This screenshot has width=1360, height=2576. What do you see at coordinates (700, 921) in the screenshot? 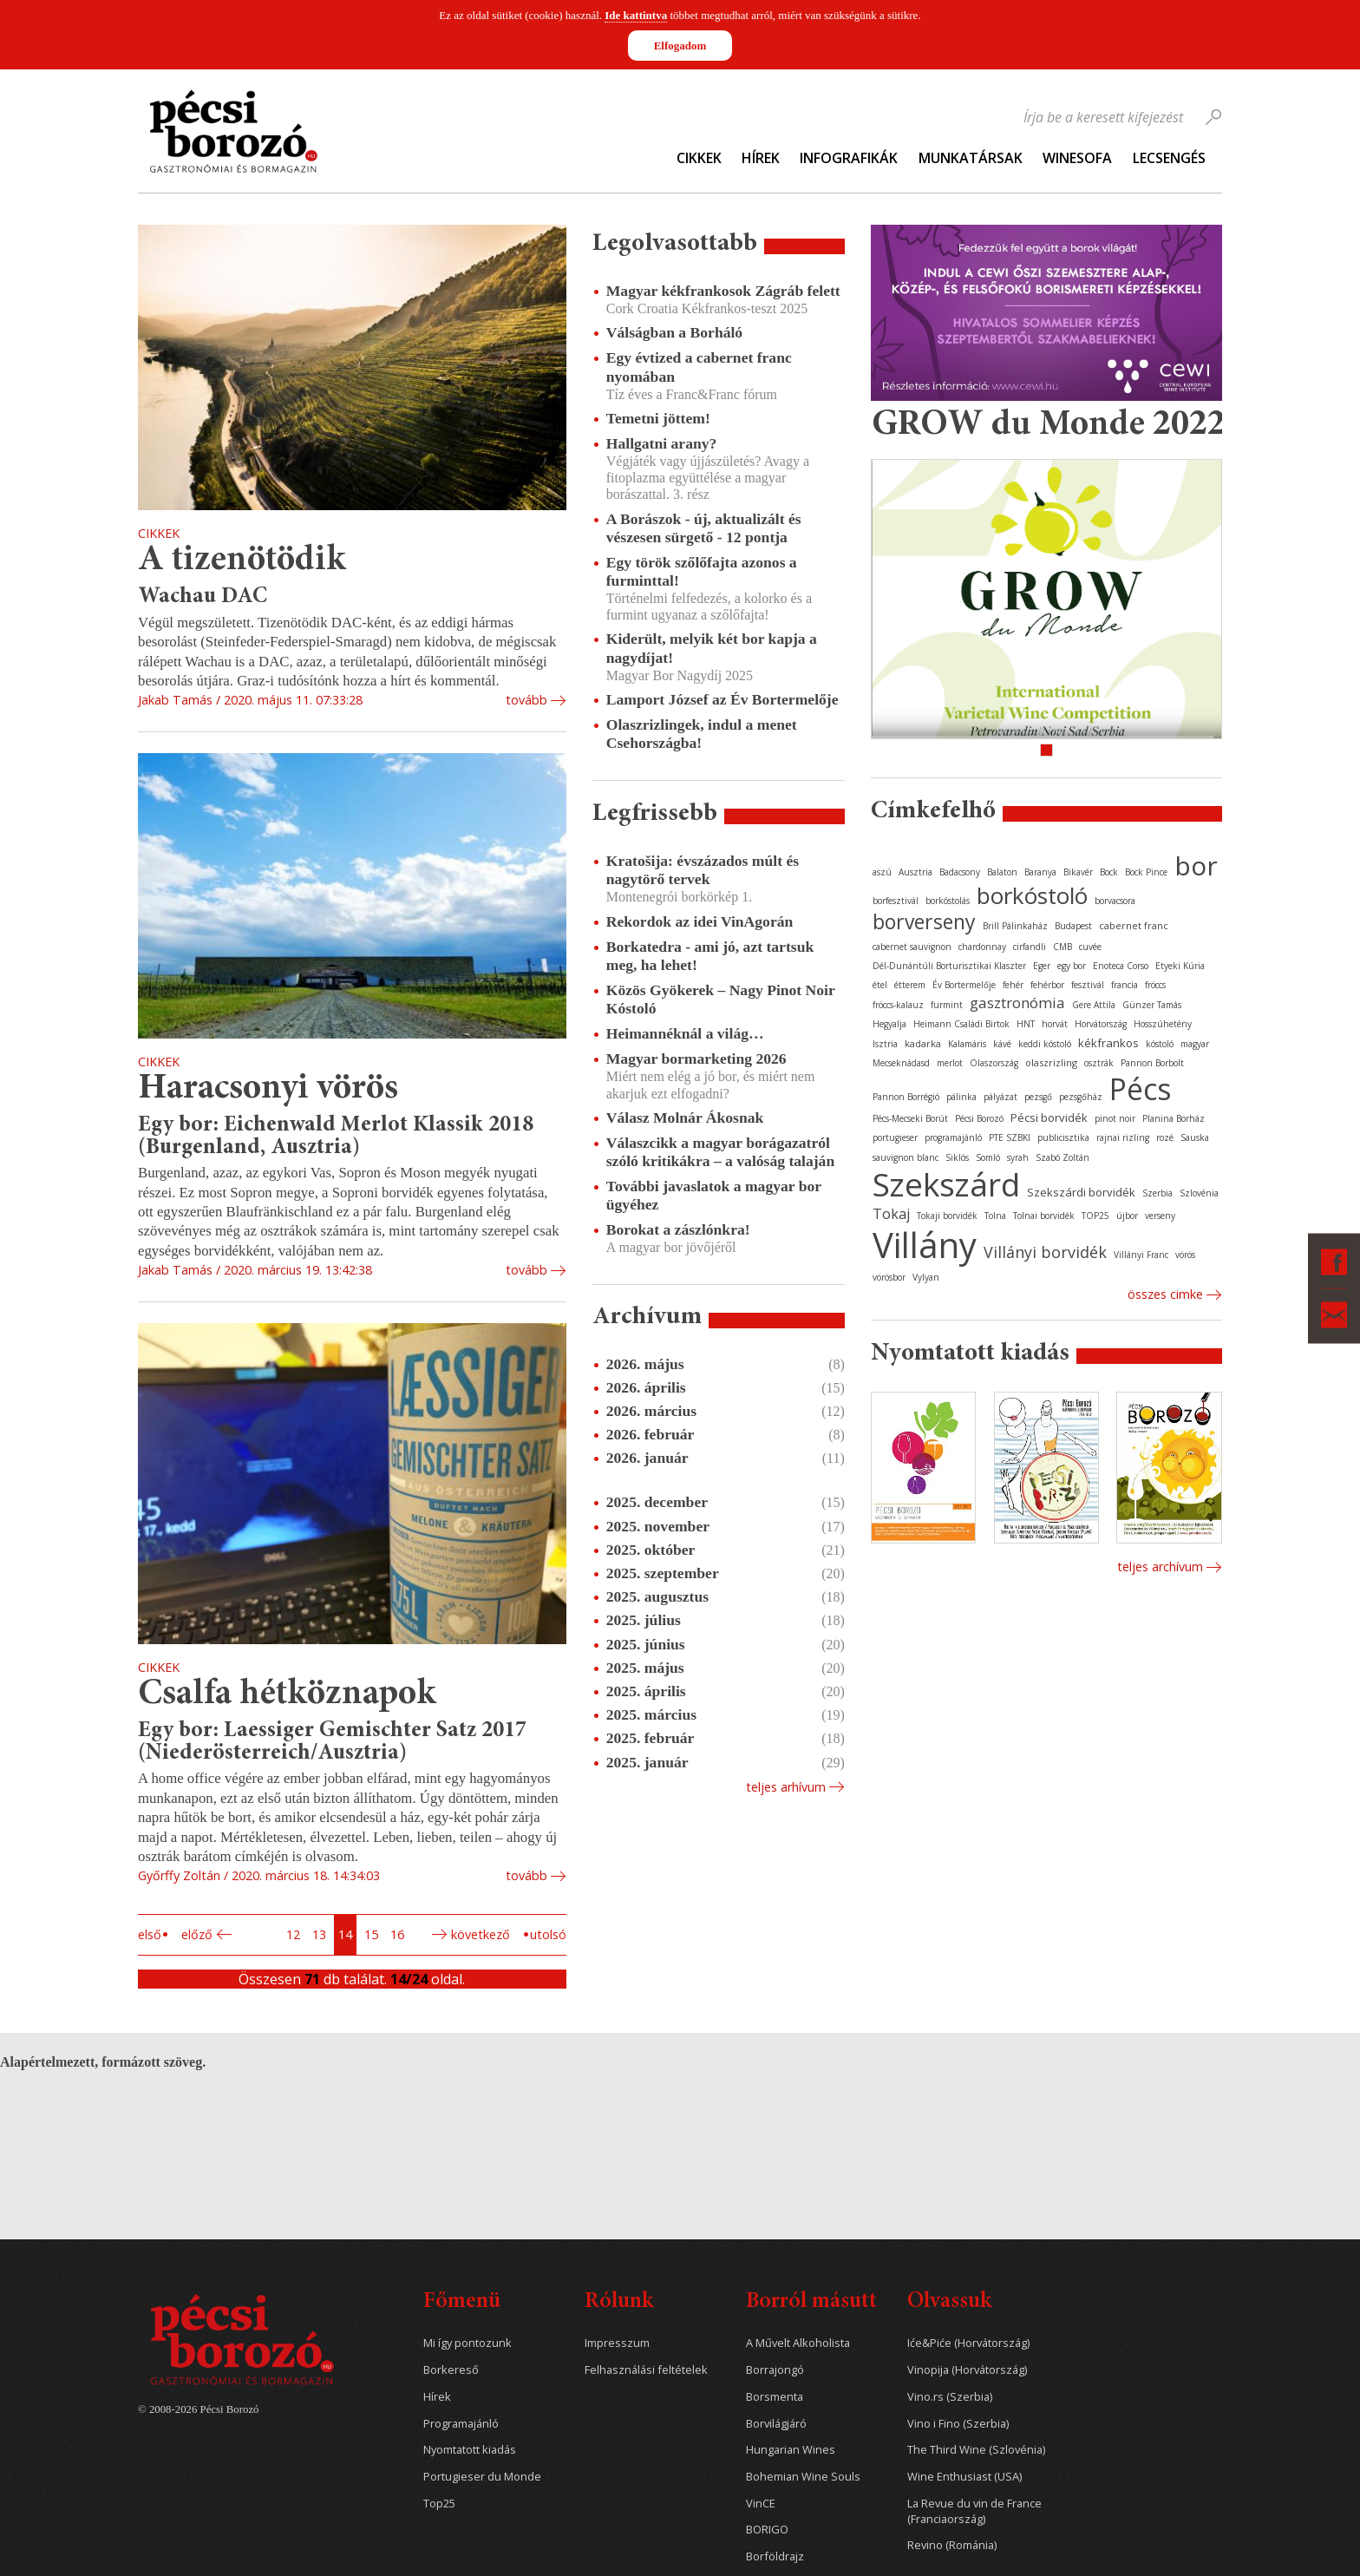
I see `Rekordok az idei VinAgorán` at bounding box center [700, 921].